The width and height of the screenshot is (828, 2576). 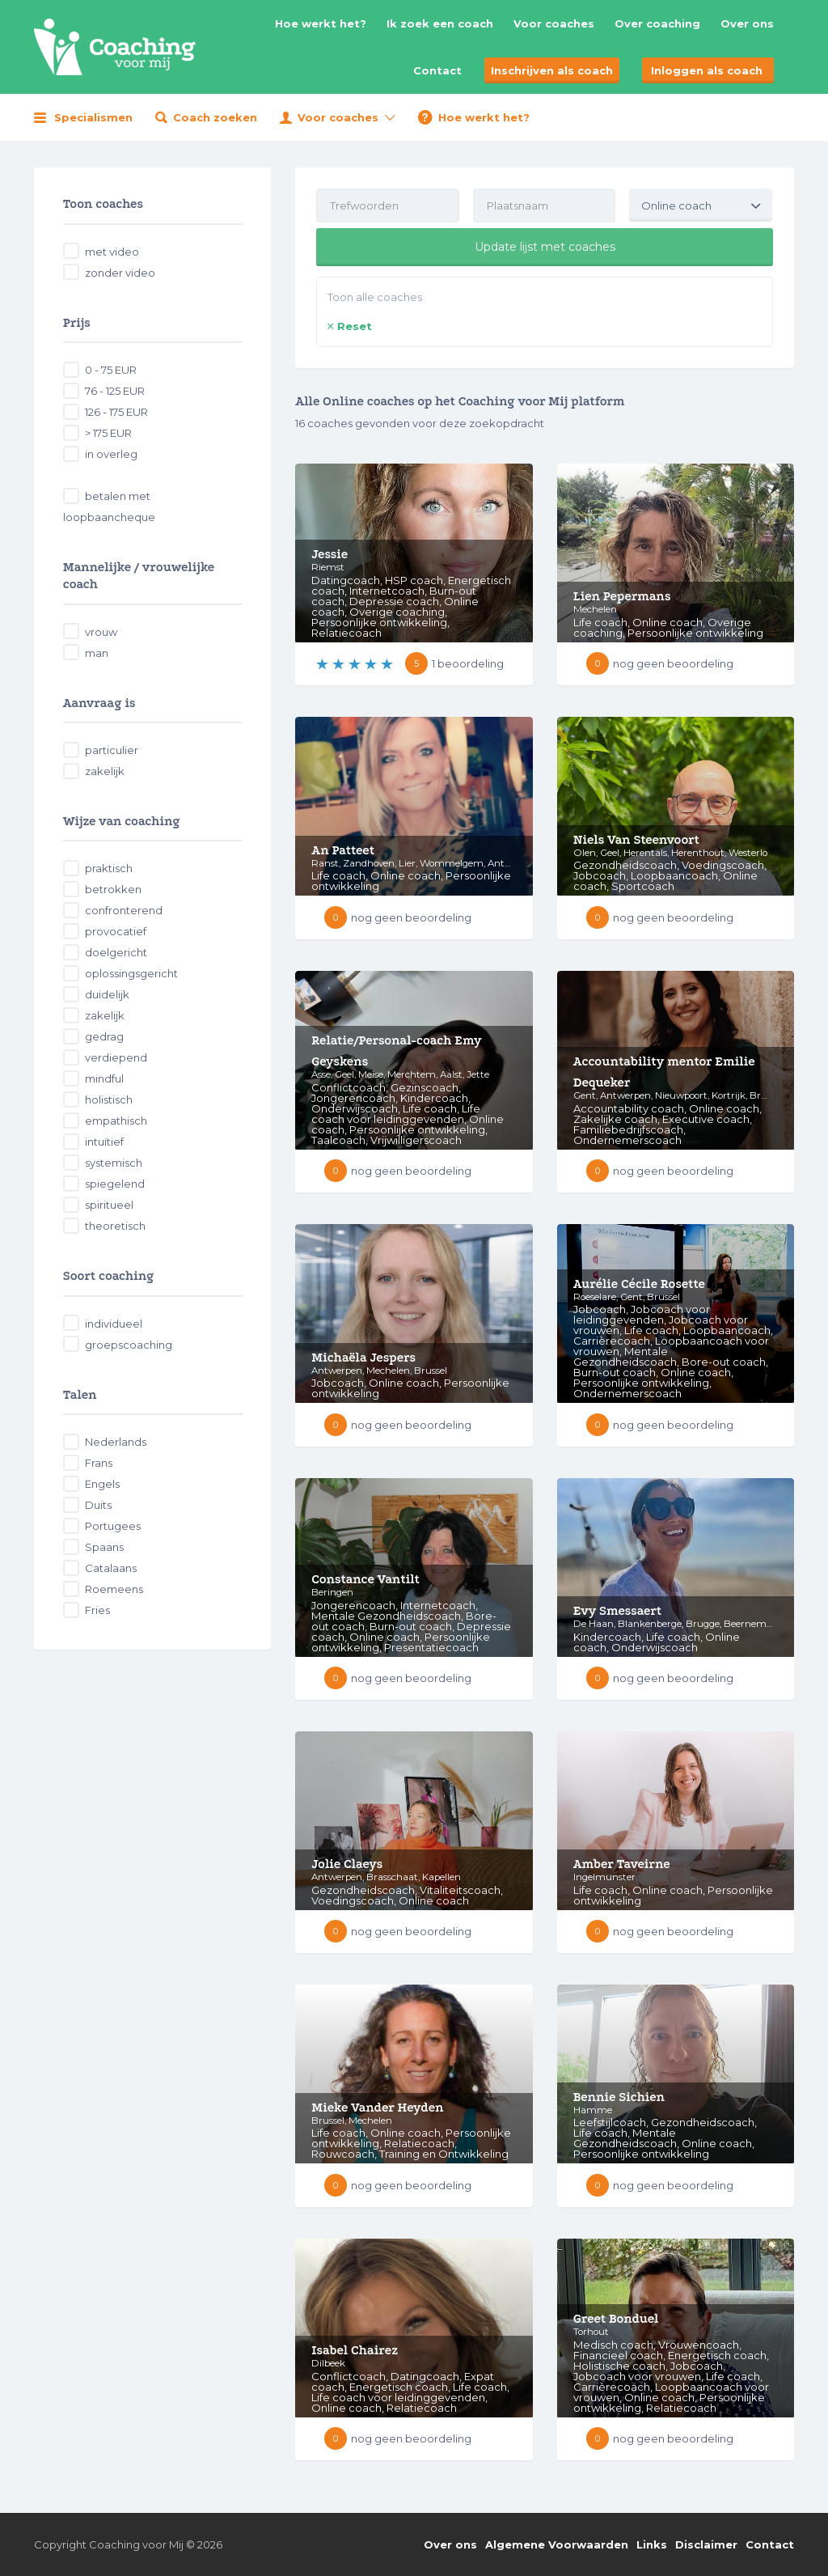 What do you see at coordinates (116, 952) in the screenshot?
I see `doelgericht` at bounding box center [116, 952].